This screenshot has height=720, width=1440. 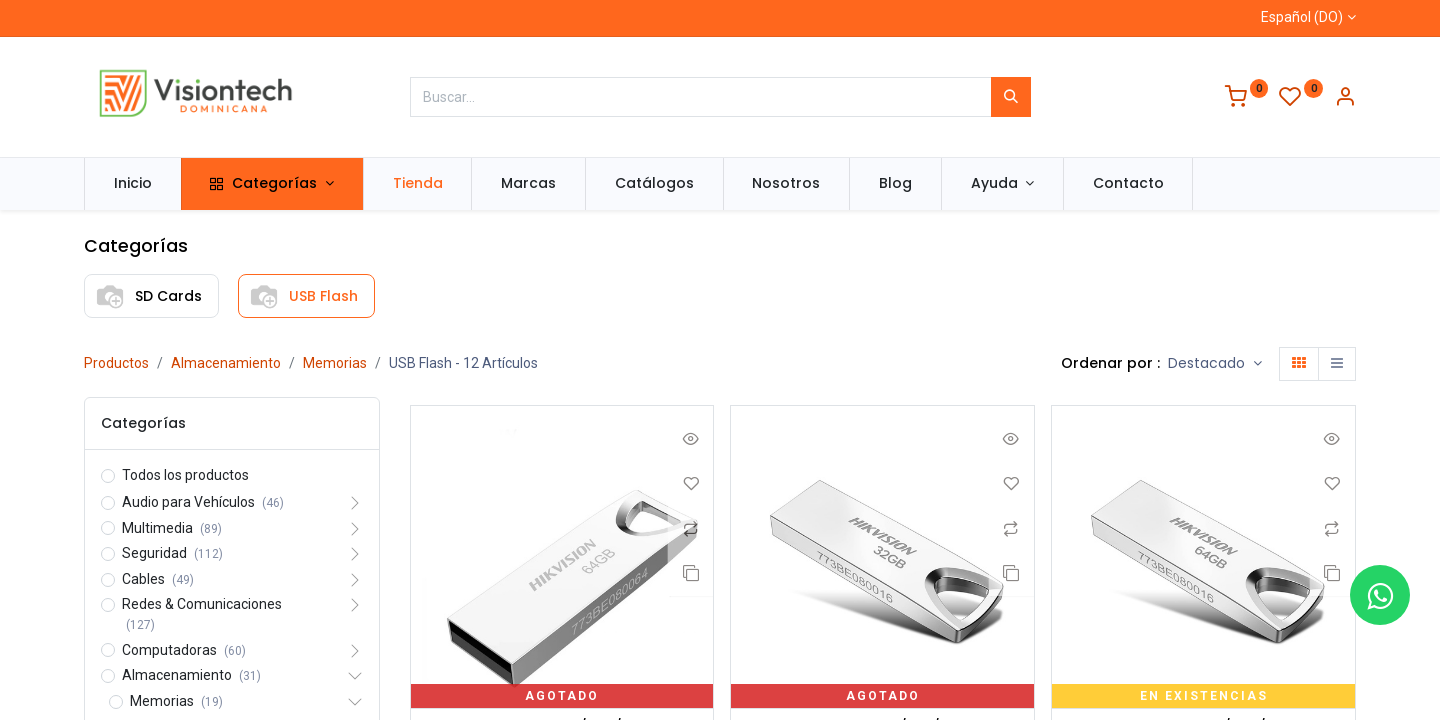 What do you see at coordinates (335, 363) in the screenshot?
I see `Memorias` at bounding box center [335, 363].